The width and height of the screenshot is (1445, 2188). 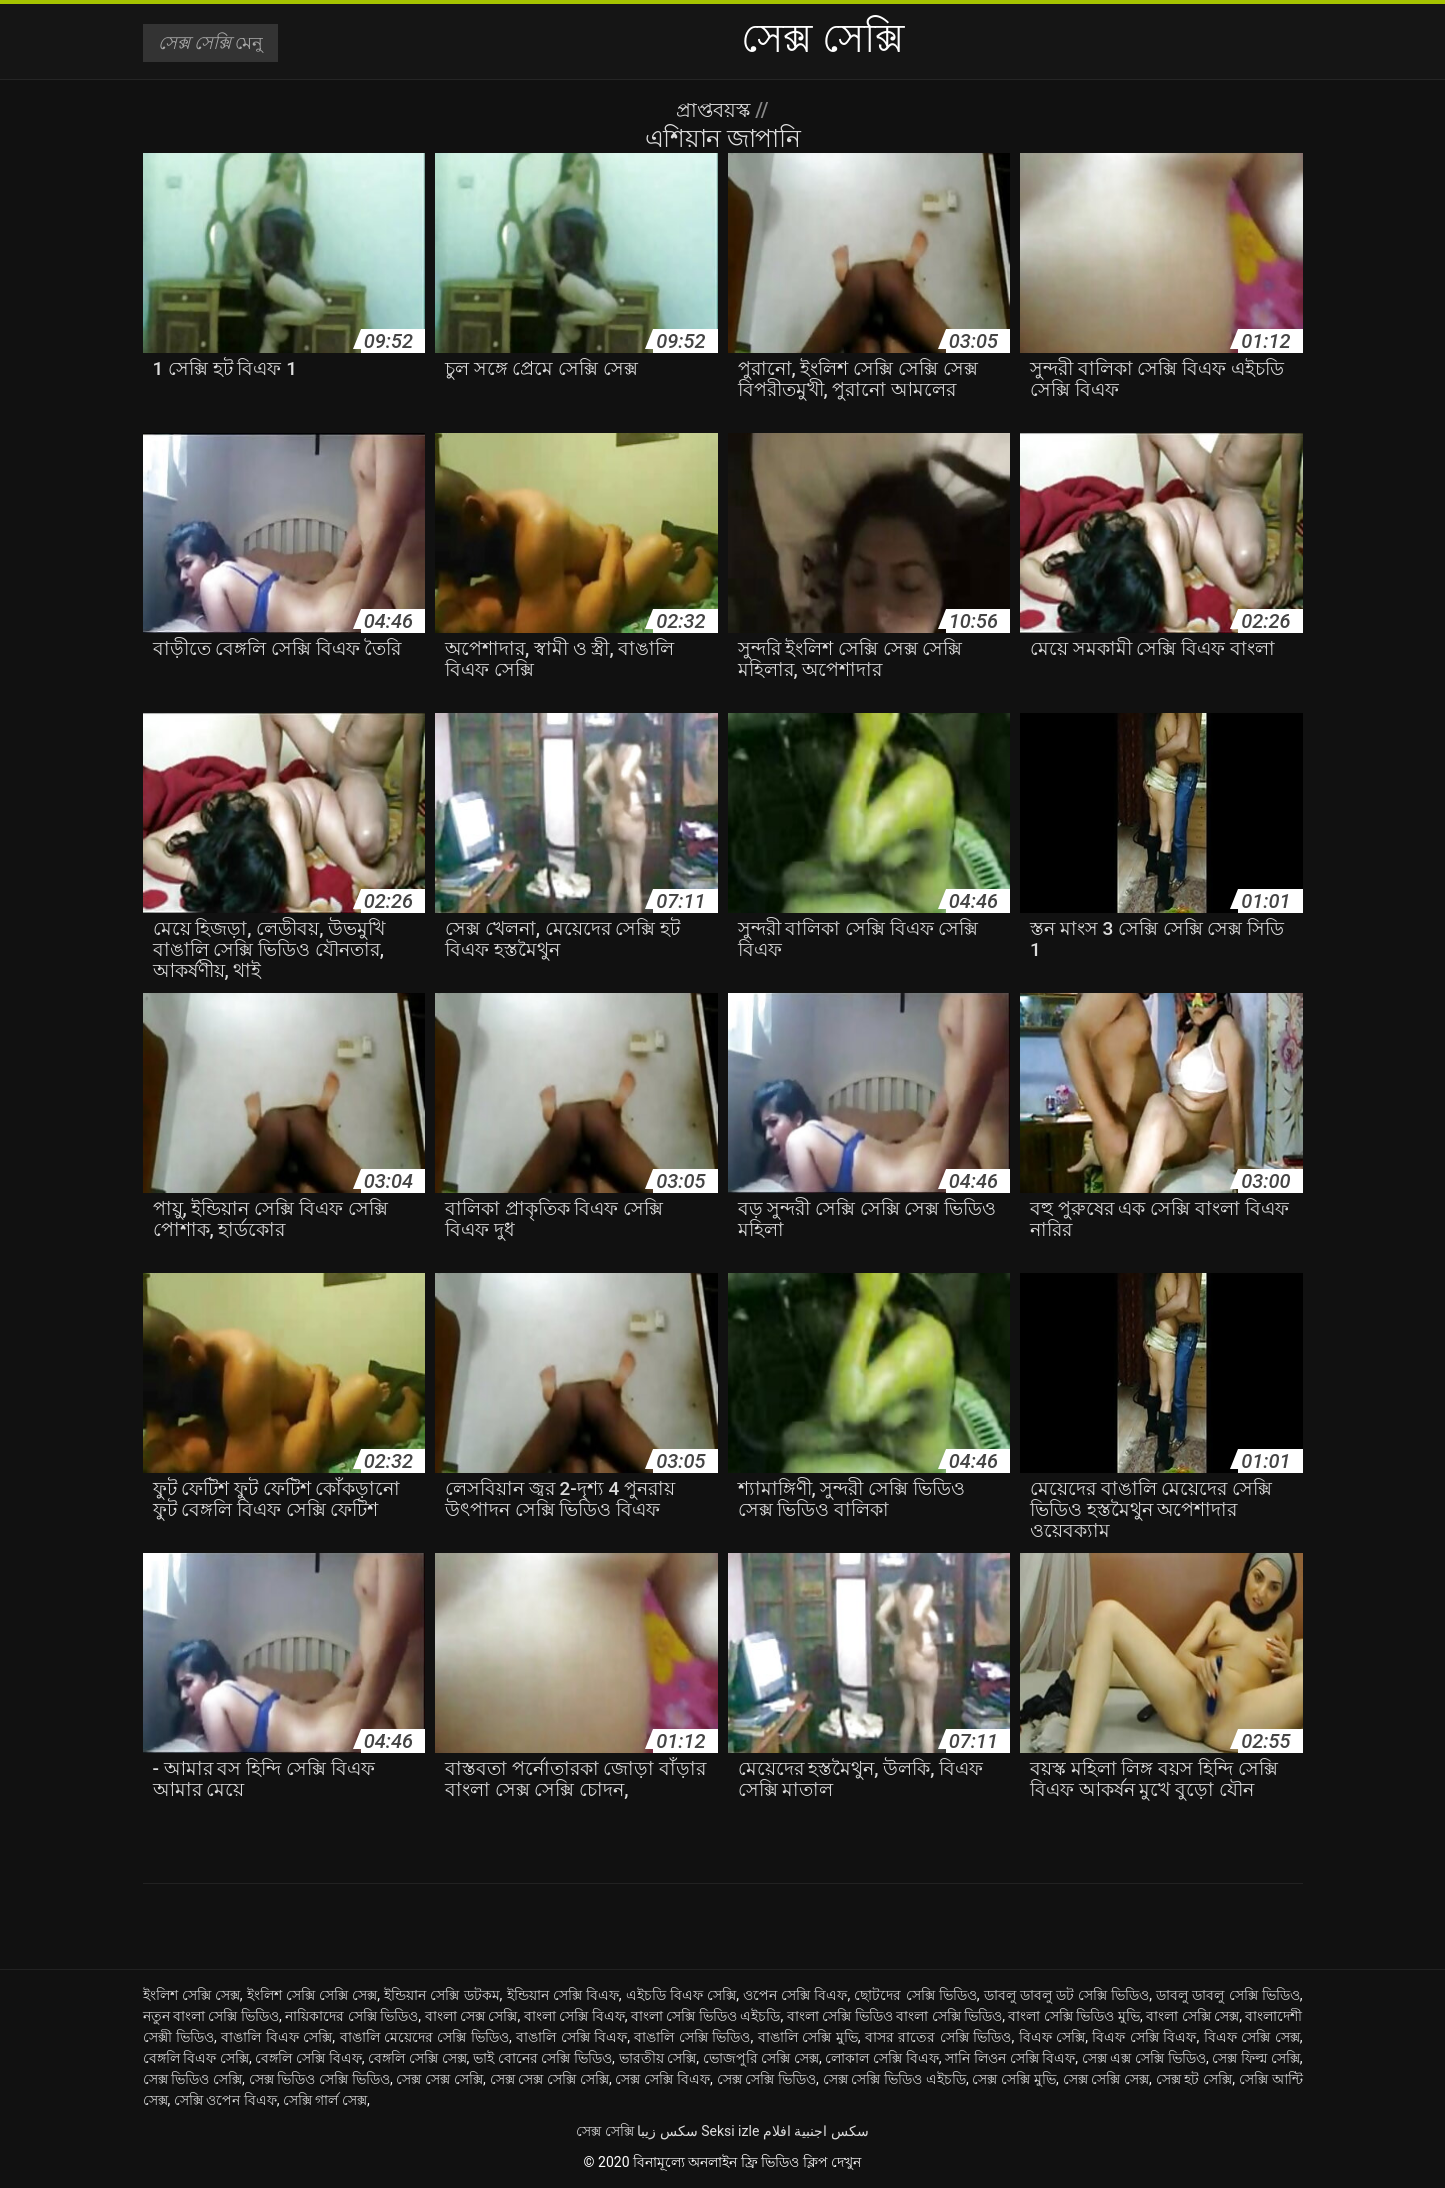 What do you see at coordinates (312, 1995) in the screenshot?
I see `ইংলিশ সেক্সি সেক্সি সেক্স` at bounding box center [312, 1995].